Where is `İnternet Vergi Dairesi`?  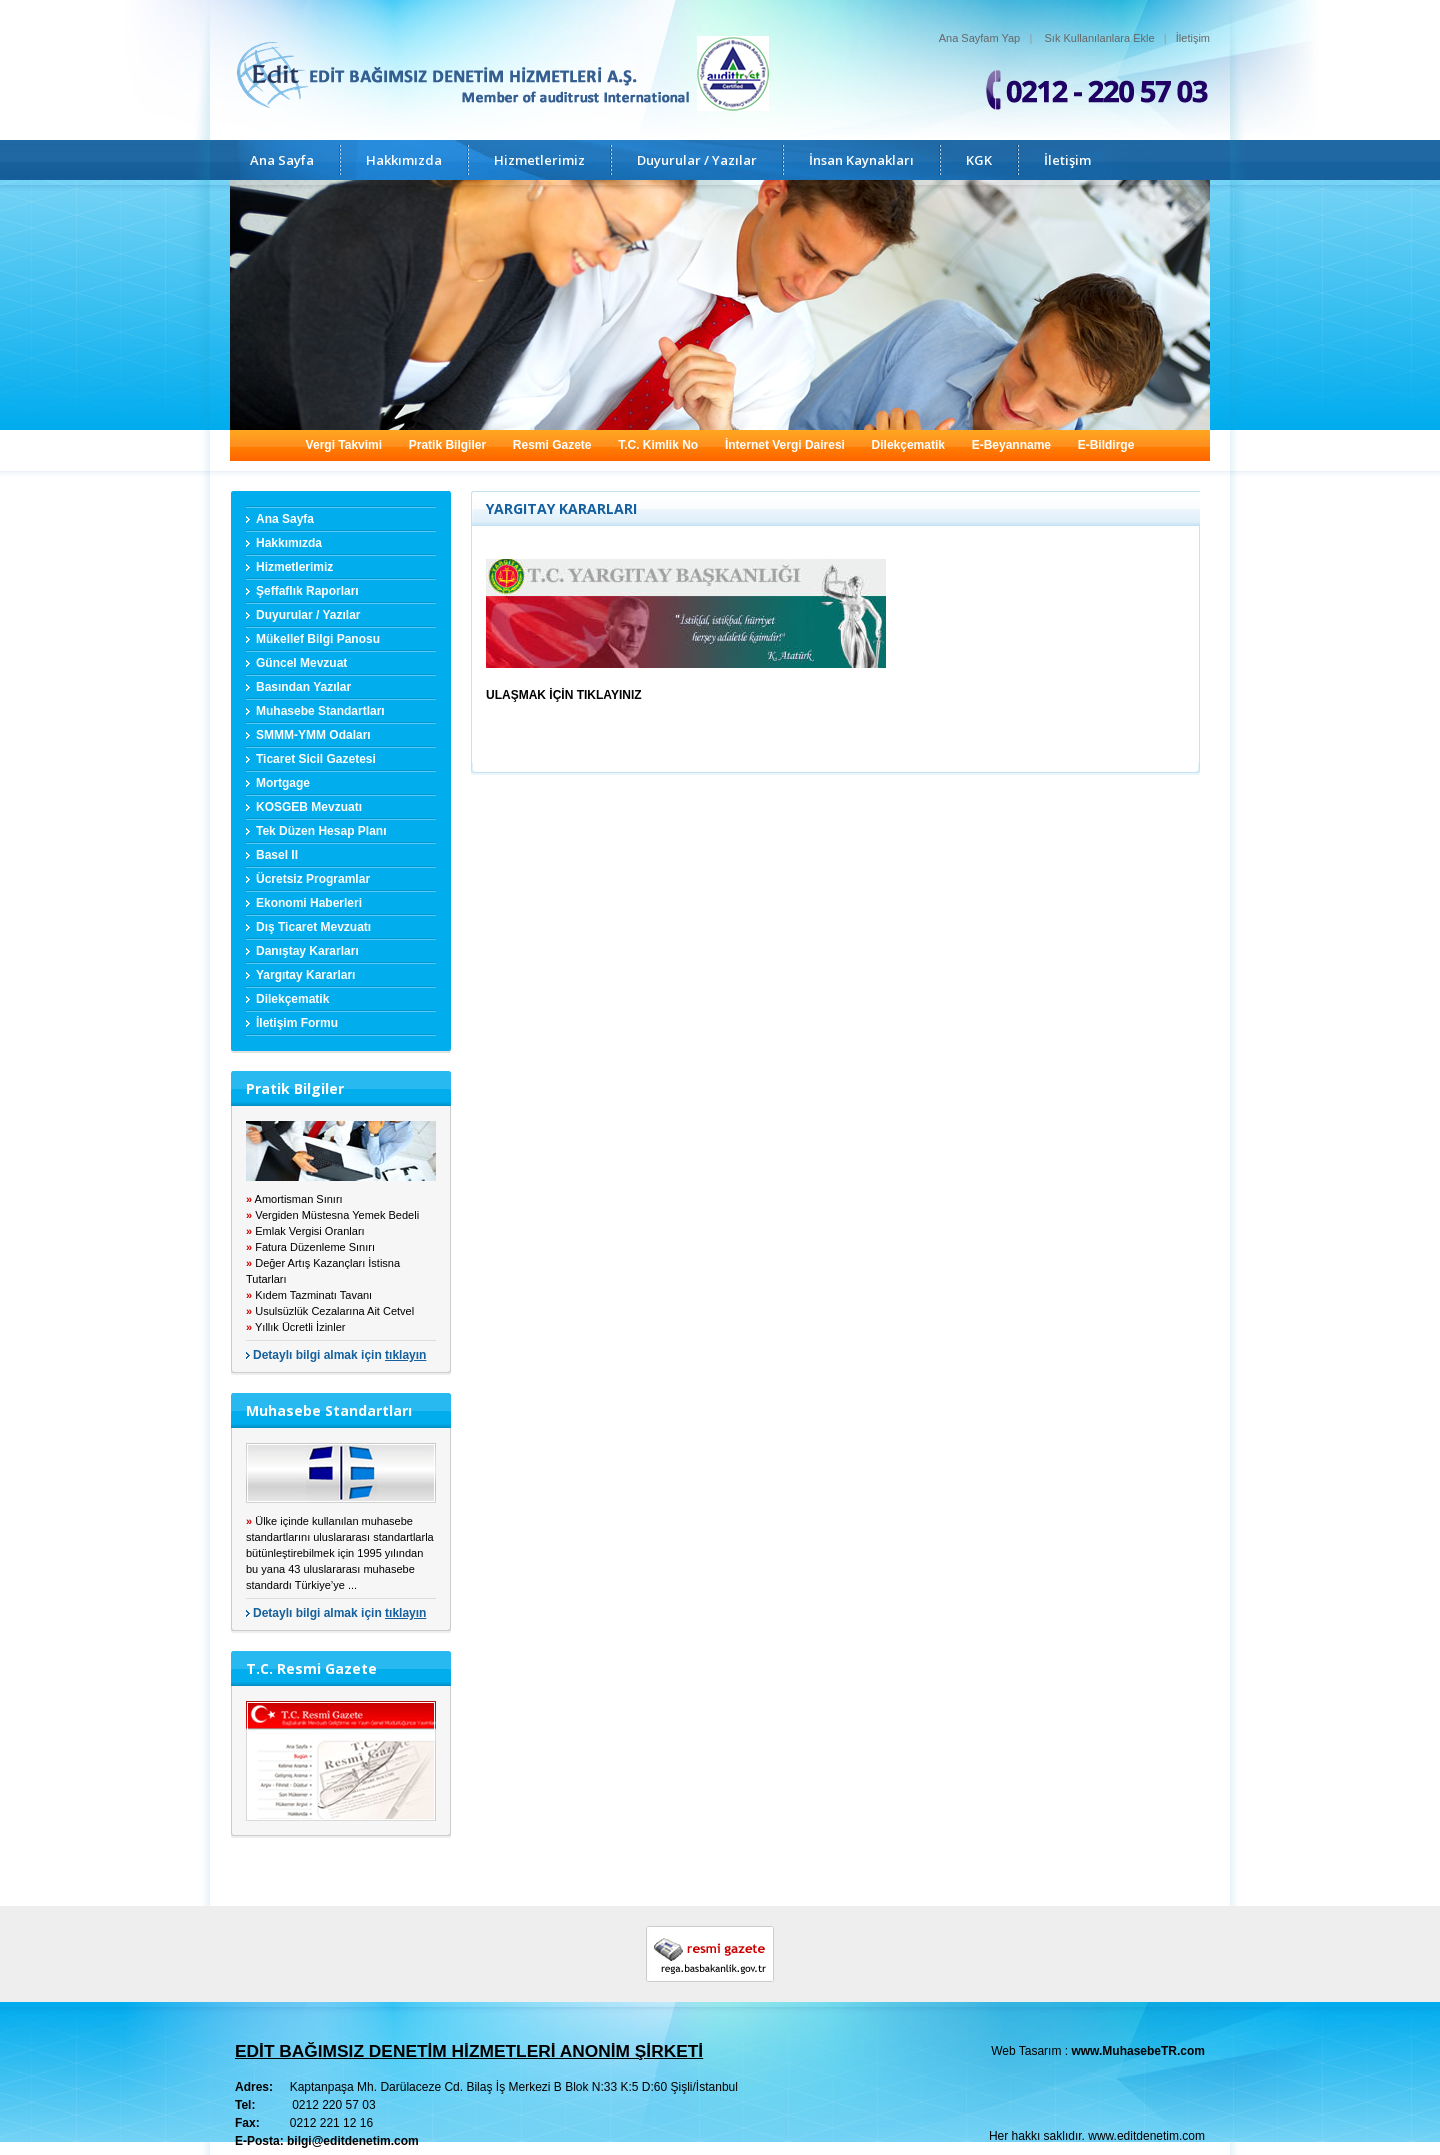
İnternet Vergi Dairesi is located at coordinates (785, 445).